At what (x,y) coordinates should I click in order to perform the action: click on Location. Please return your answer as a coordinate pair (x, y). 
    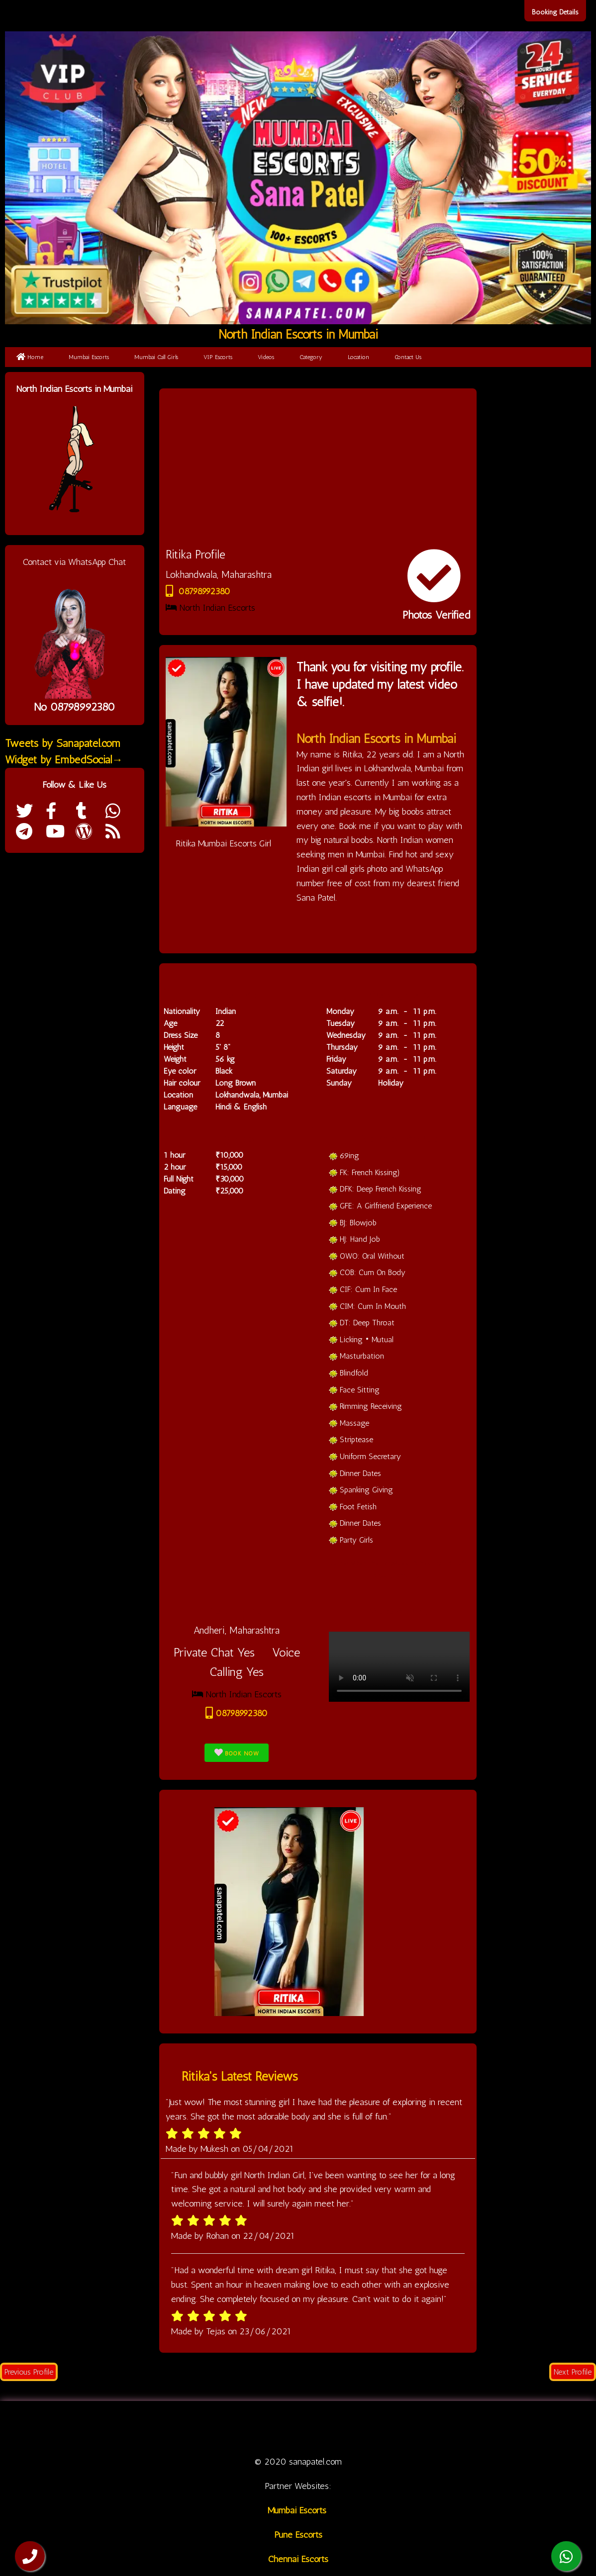
    Looking at the image, I should click on (358, 357).